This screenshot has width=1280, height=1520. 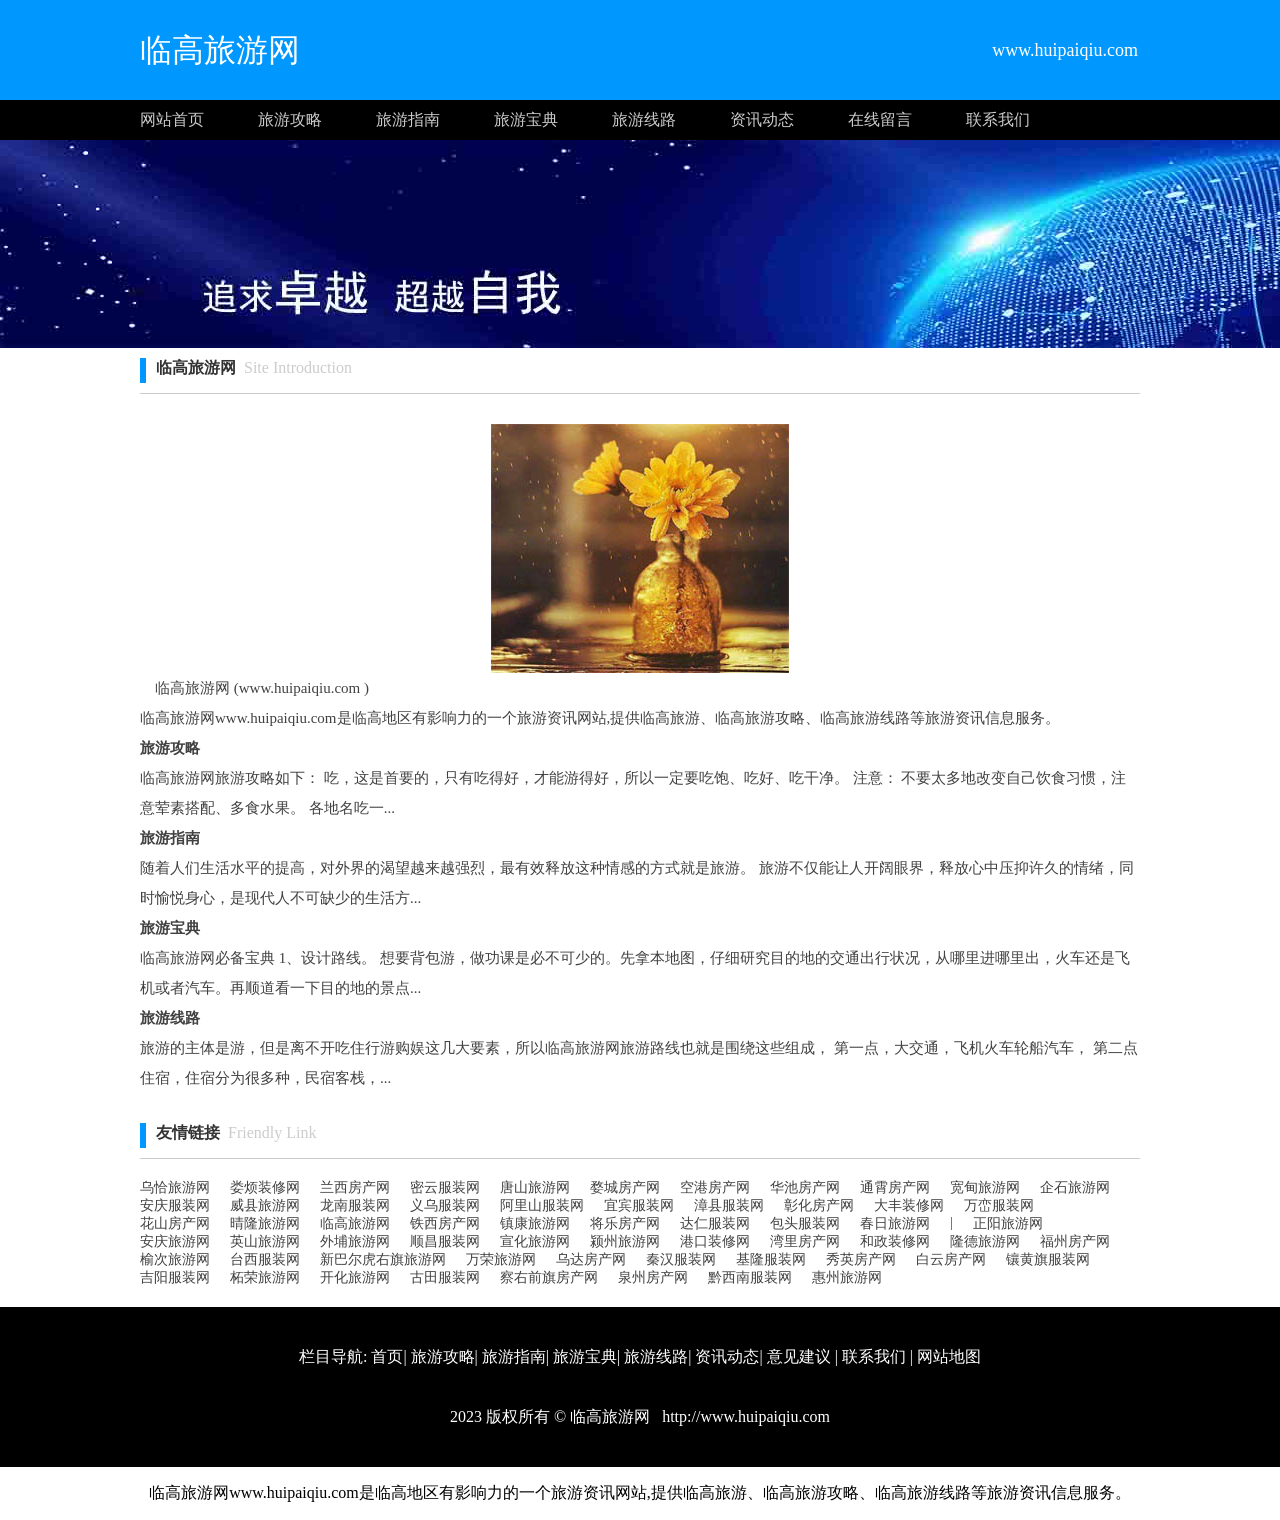 I want to click on 威县旅游网, so click(x=265, y=1205).